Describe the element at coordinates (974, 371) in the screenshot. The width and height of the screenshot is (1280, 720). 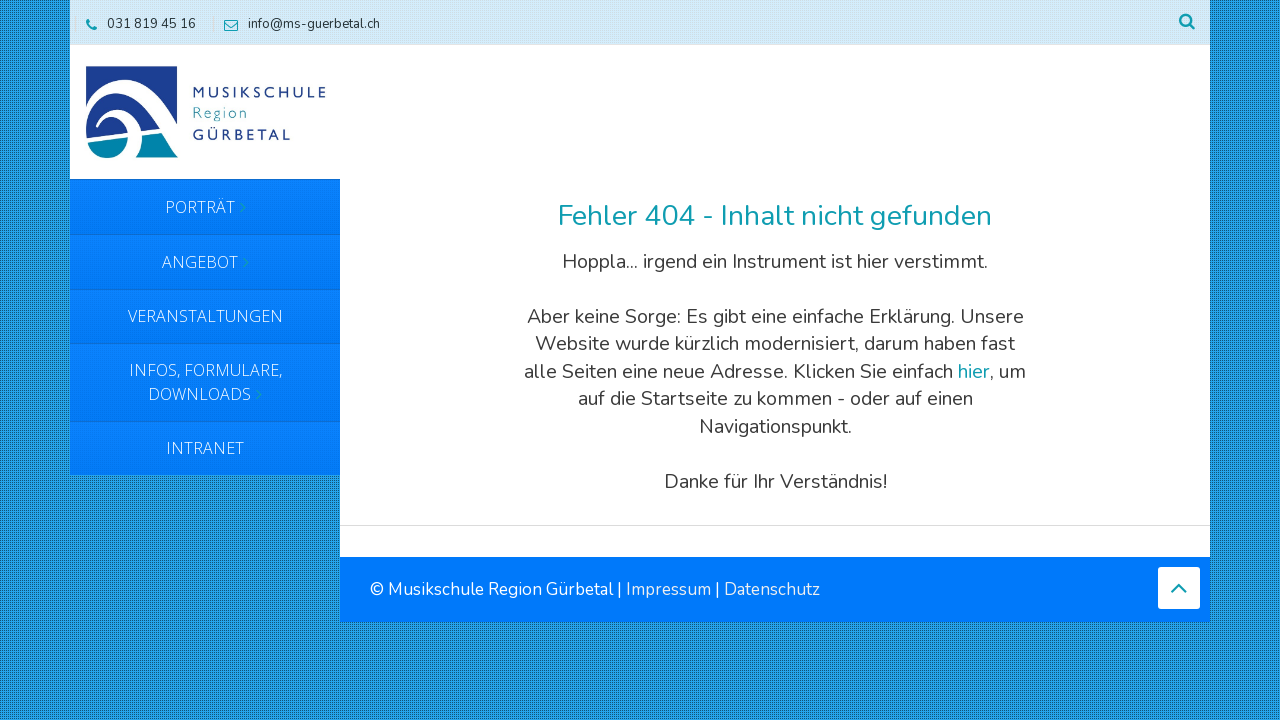
I see `hier` at that location.